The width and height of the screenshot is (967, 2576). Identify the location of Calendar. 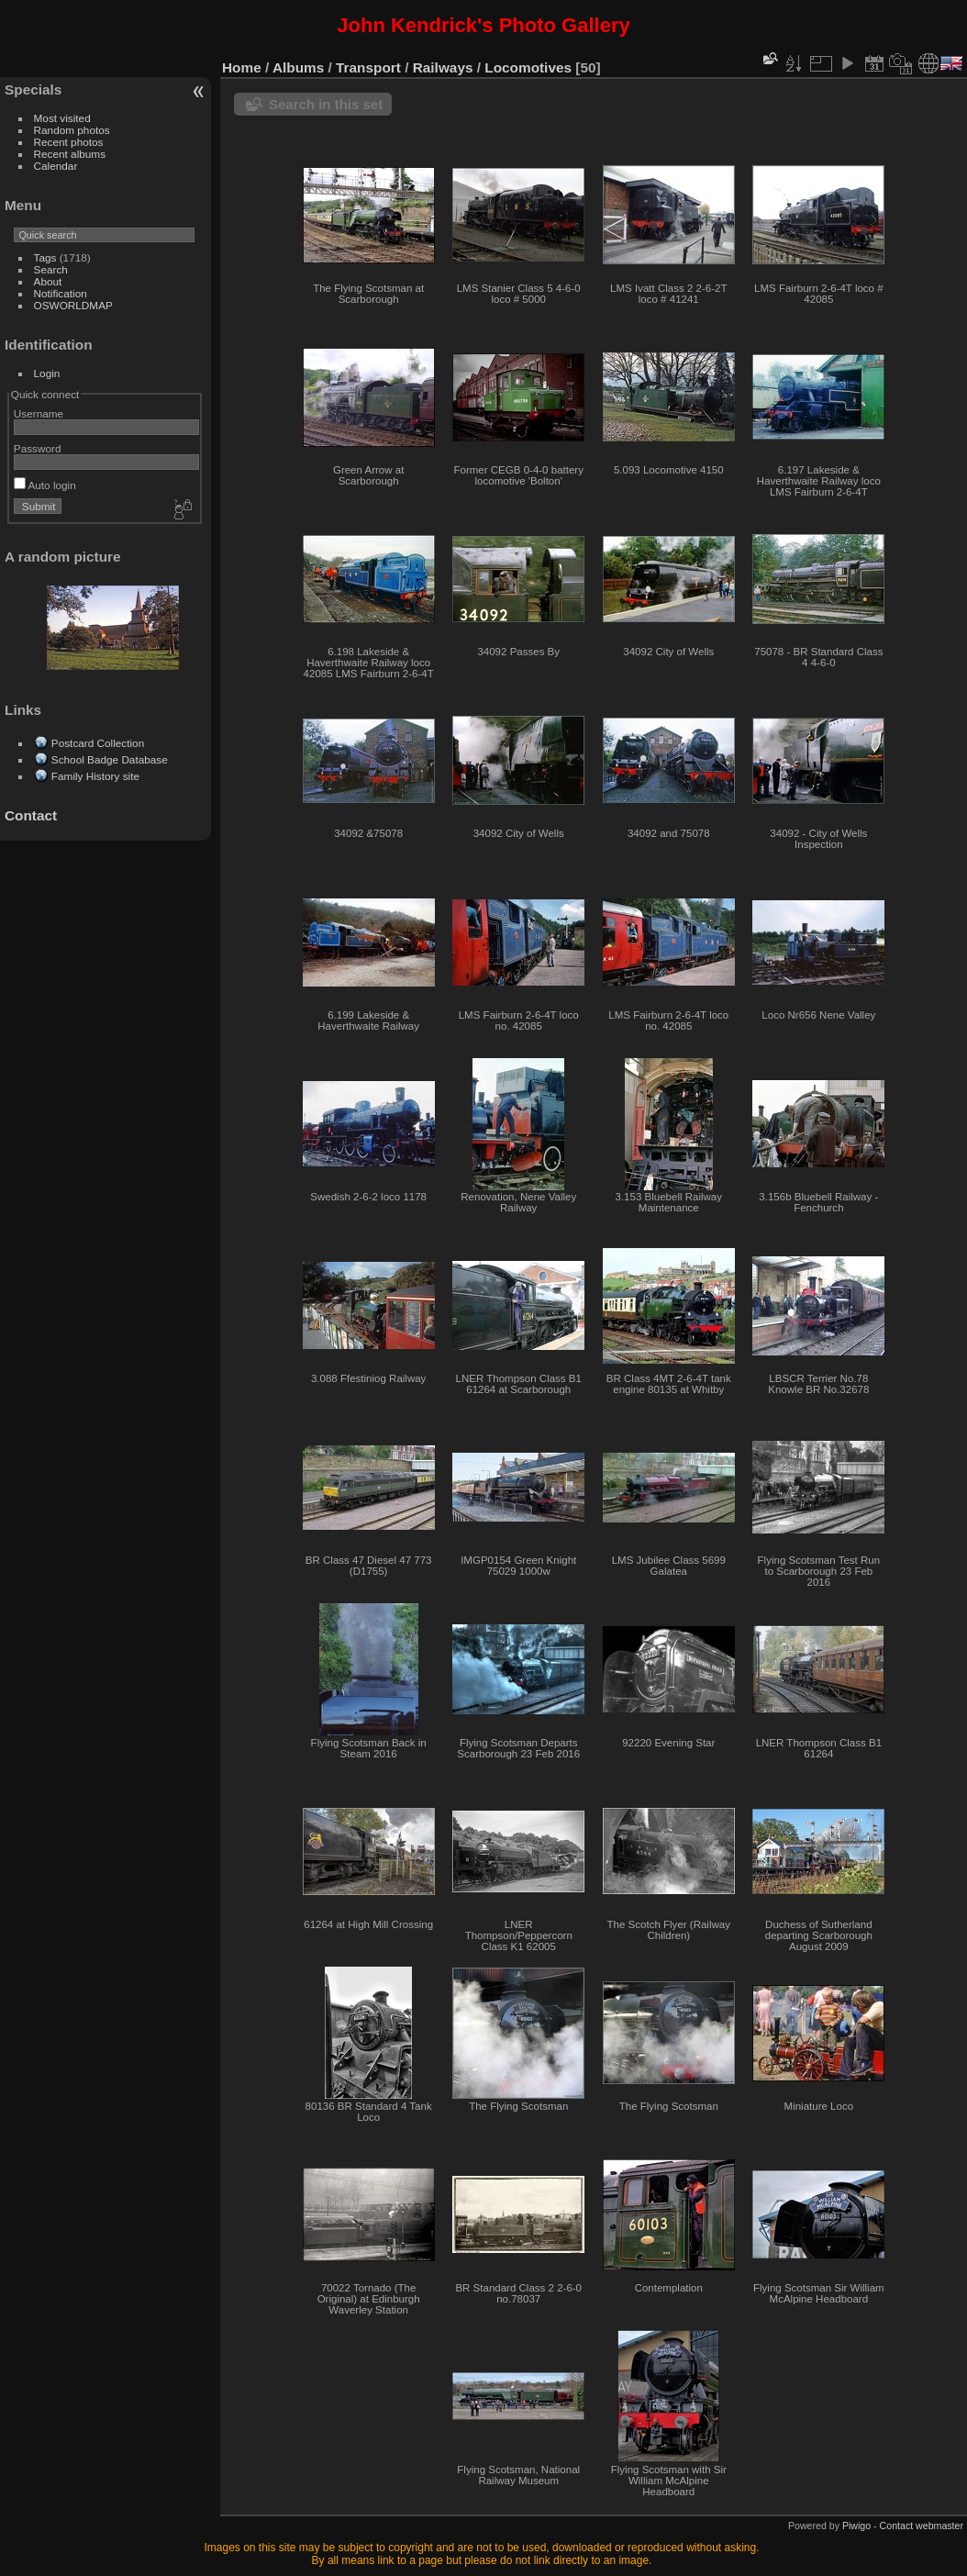
(56, 166).